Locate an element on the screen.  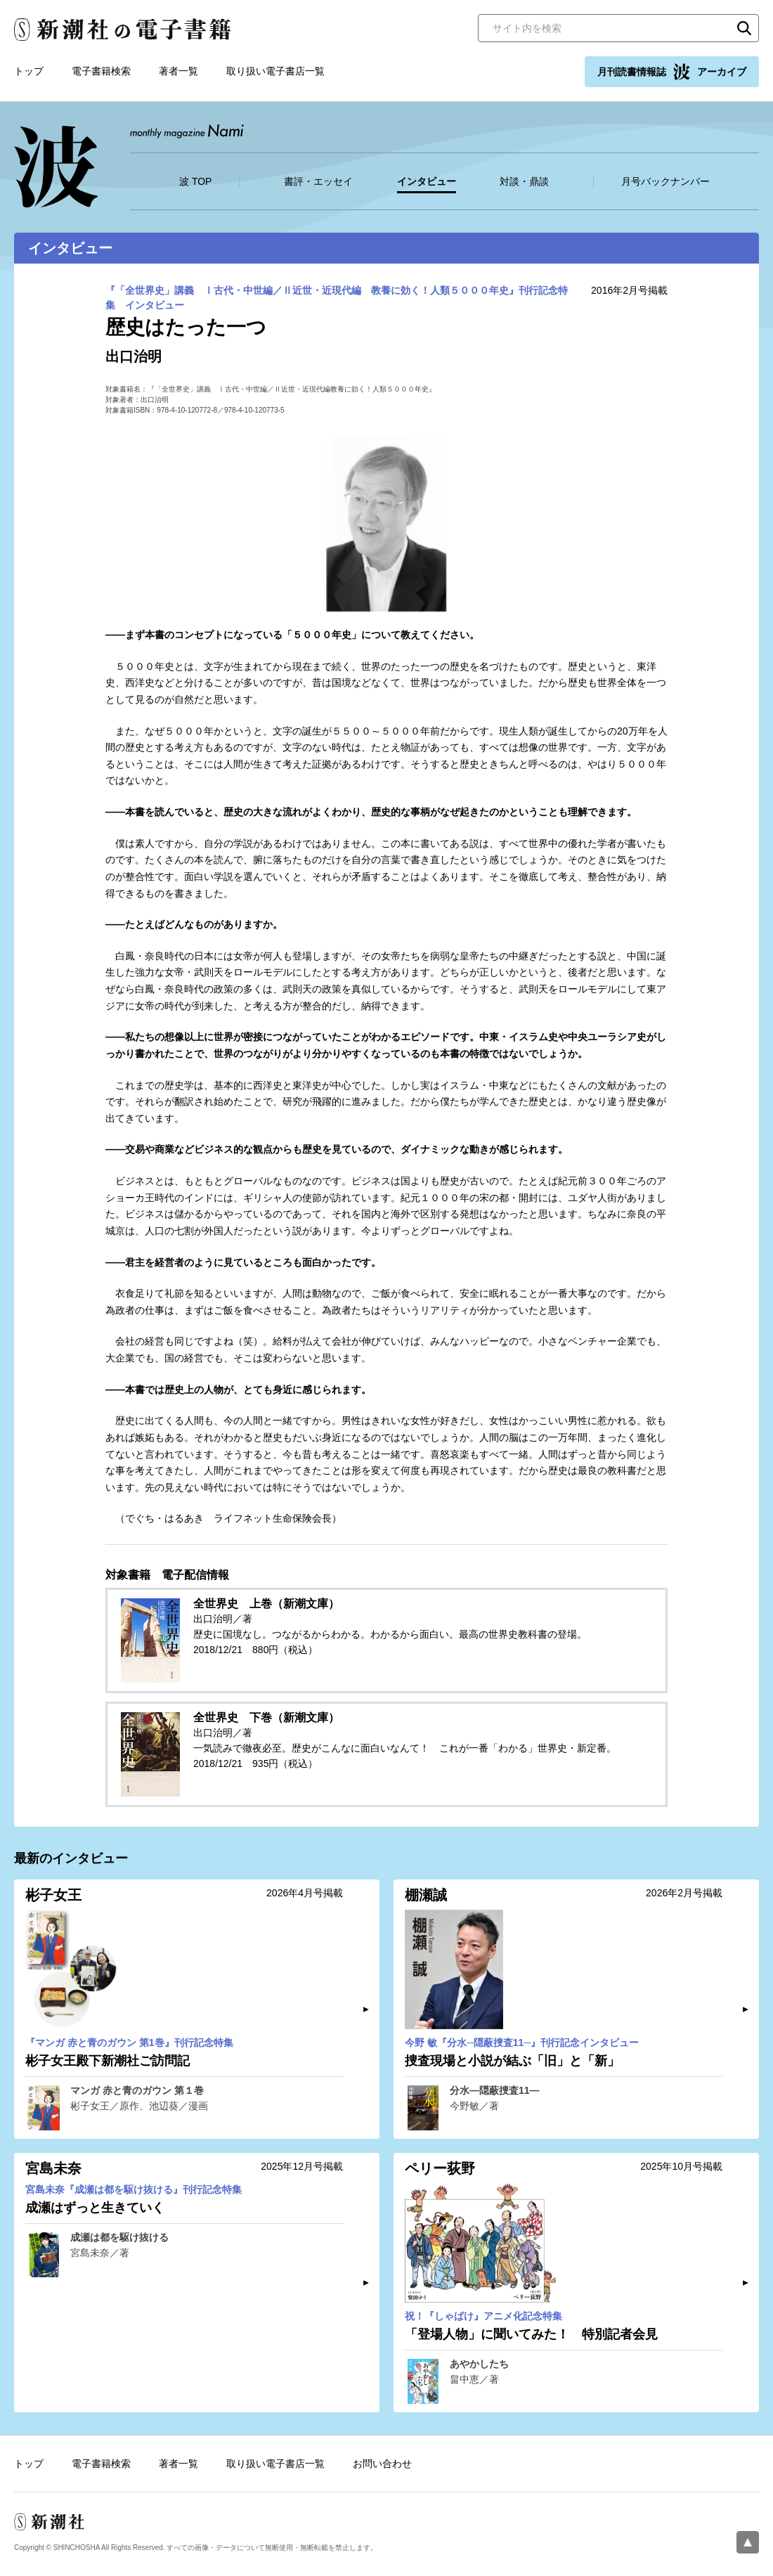
検索 is located at coordinates (744, 28).